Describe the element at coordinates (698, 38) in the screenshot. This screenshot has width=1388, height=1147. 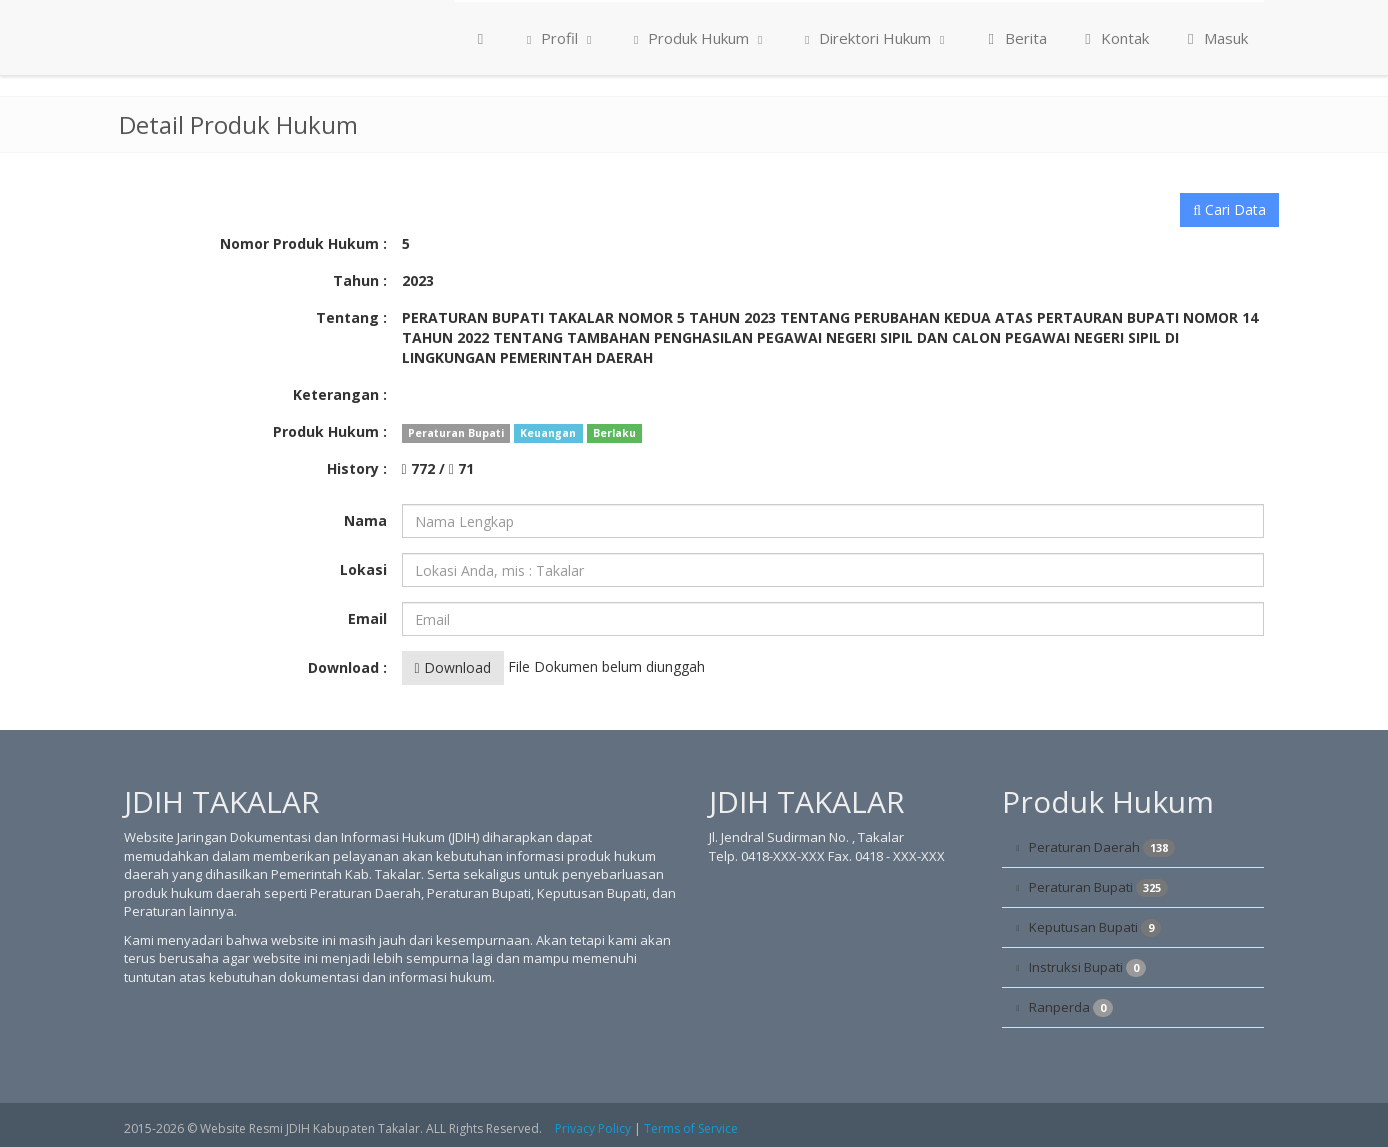
I see `Produk Hukum` at that location.